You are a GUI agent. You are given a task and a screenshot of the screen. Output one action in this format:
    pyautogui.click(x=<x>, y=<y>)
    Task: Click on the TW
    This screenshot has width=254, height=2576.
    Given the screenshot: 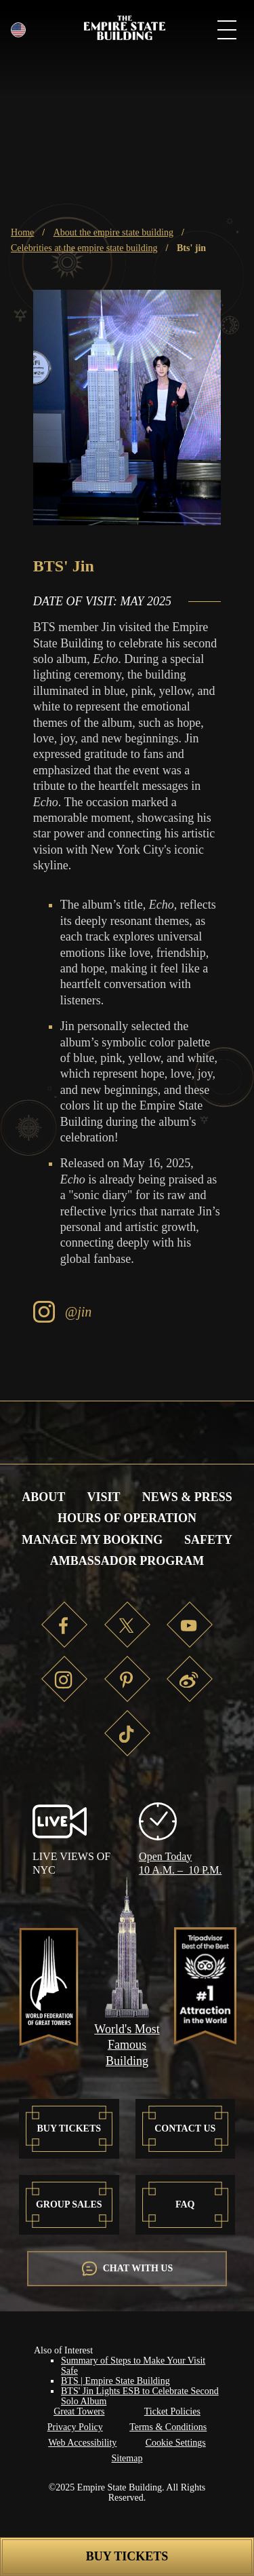 What is the action you would take?
    pyautogui.click(x=127, y=1625)
    